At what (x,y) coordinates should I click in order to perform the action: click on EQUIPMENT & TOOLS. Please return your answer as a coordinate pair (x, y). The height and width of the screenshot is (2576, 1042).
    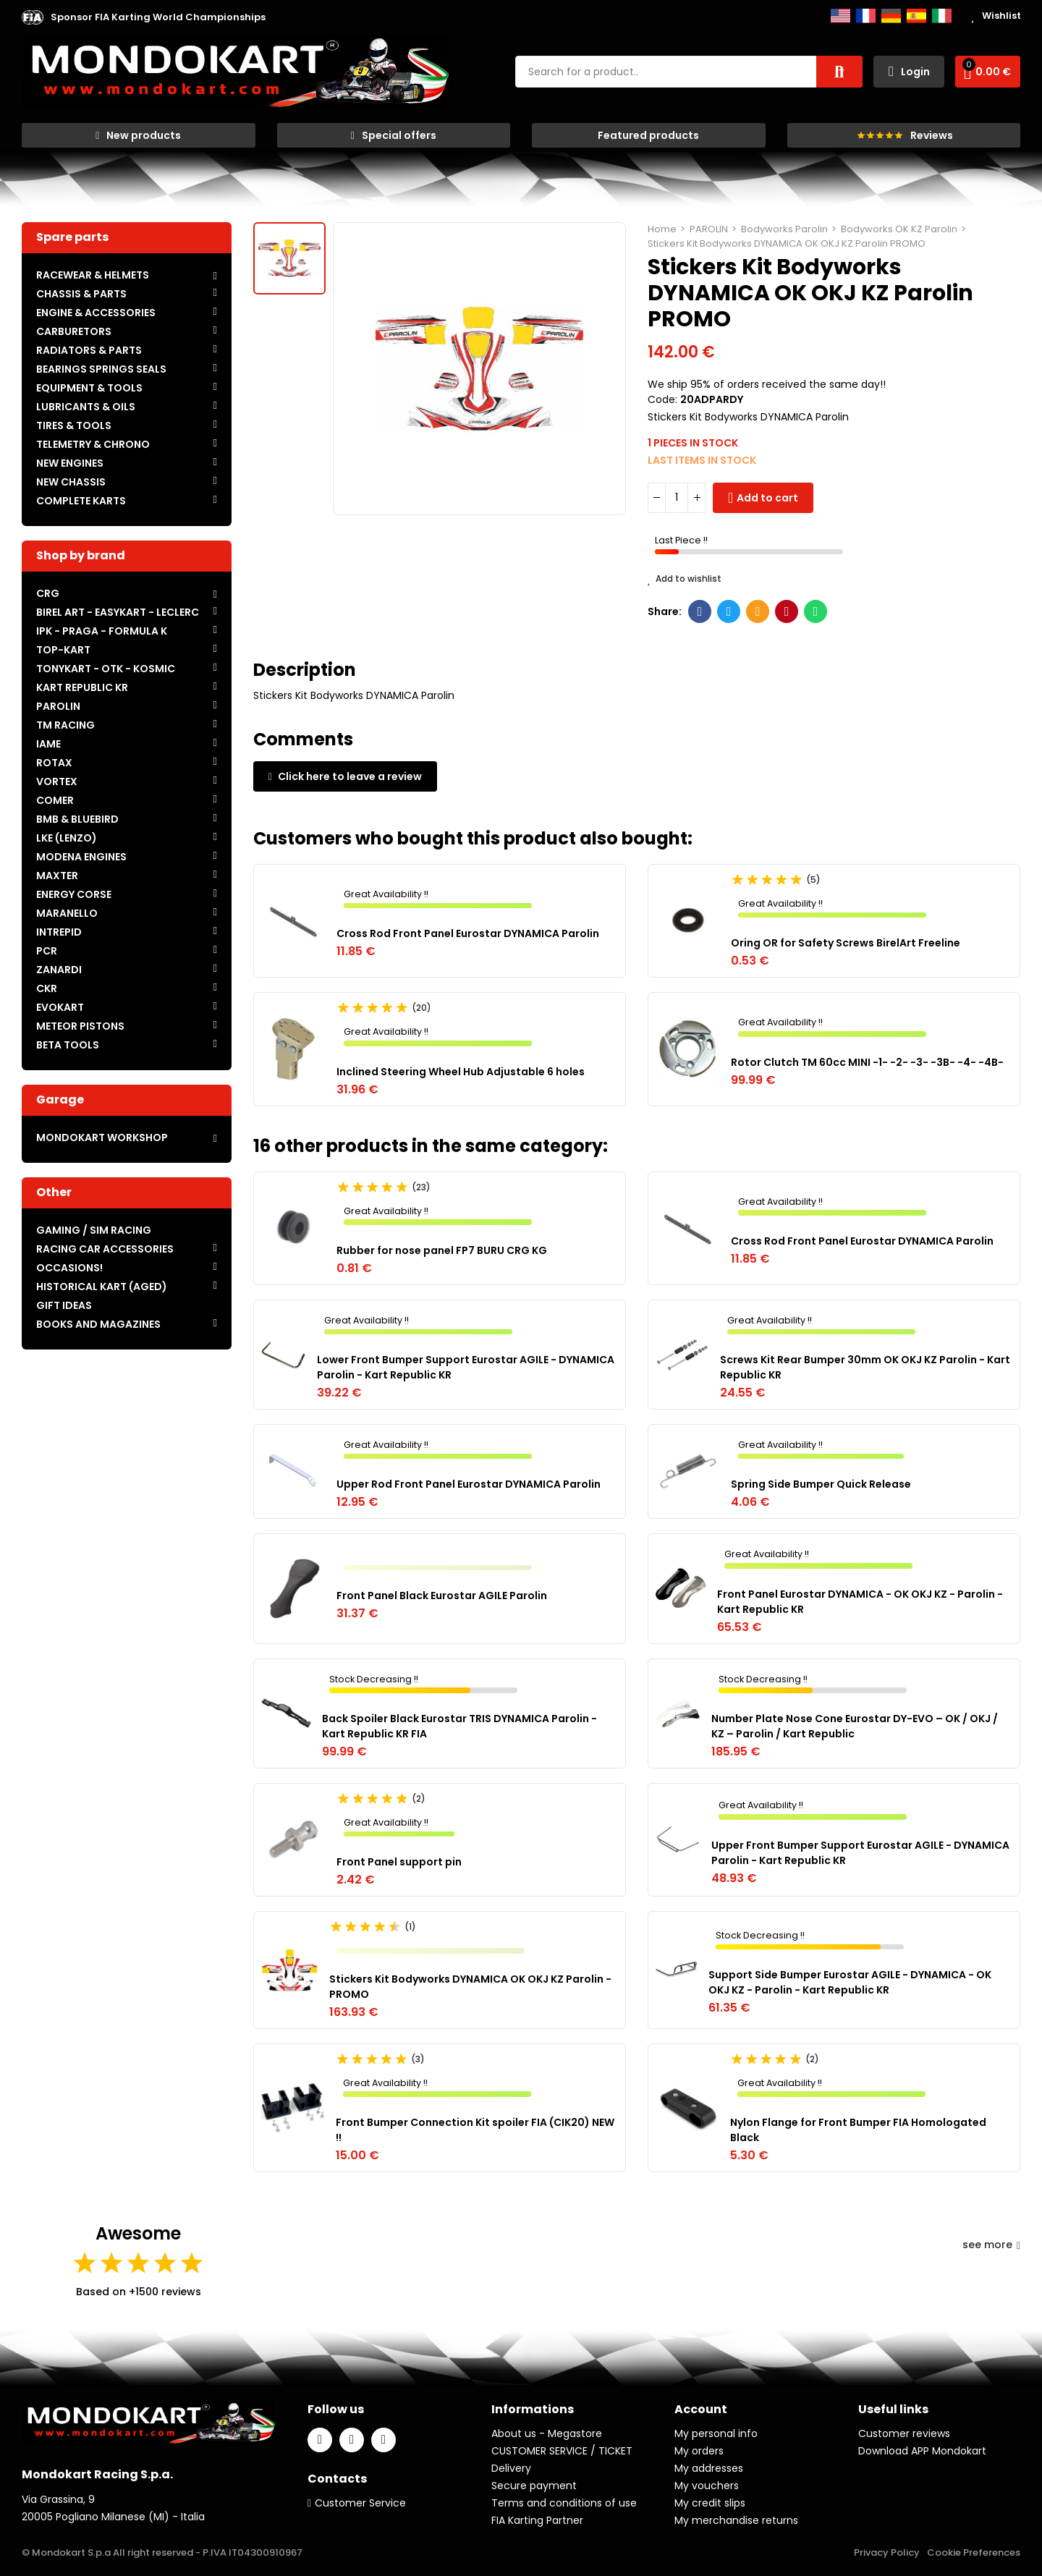
    Looking at the image, I should click on (89, 388).